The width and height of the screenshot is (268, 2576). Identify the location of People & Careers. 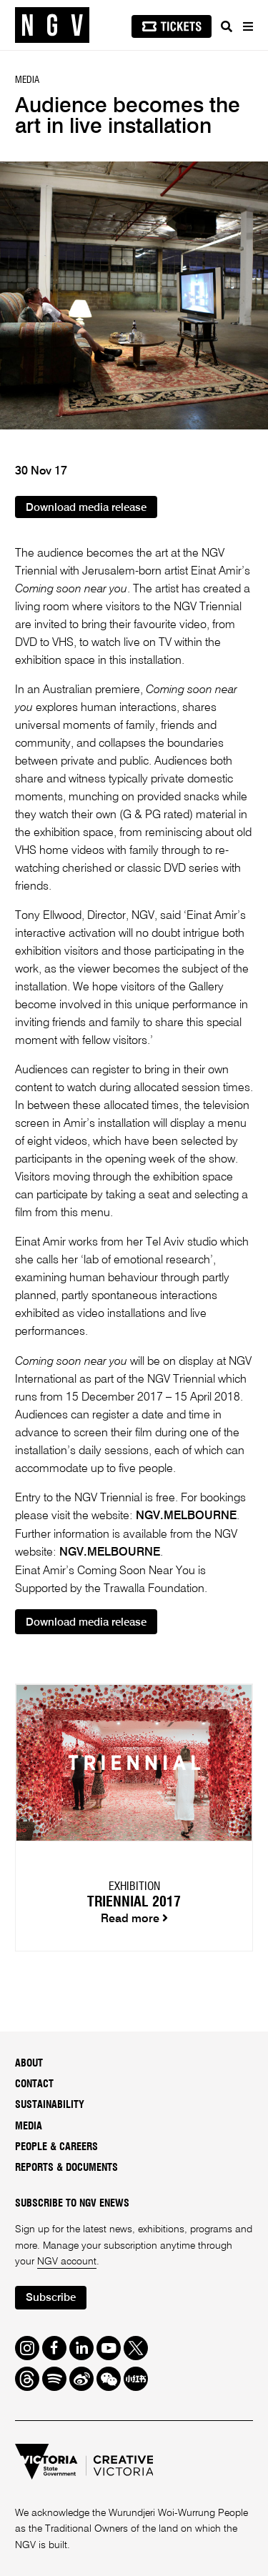
(56, 2147).